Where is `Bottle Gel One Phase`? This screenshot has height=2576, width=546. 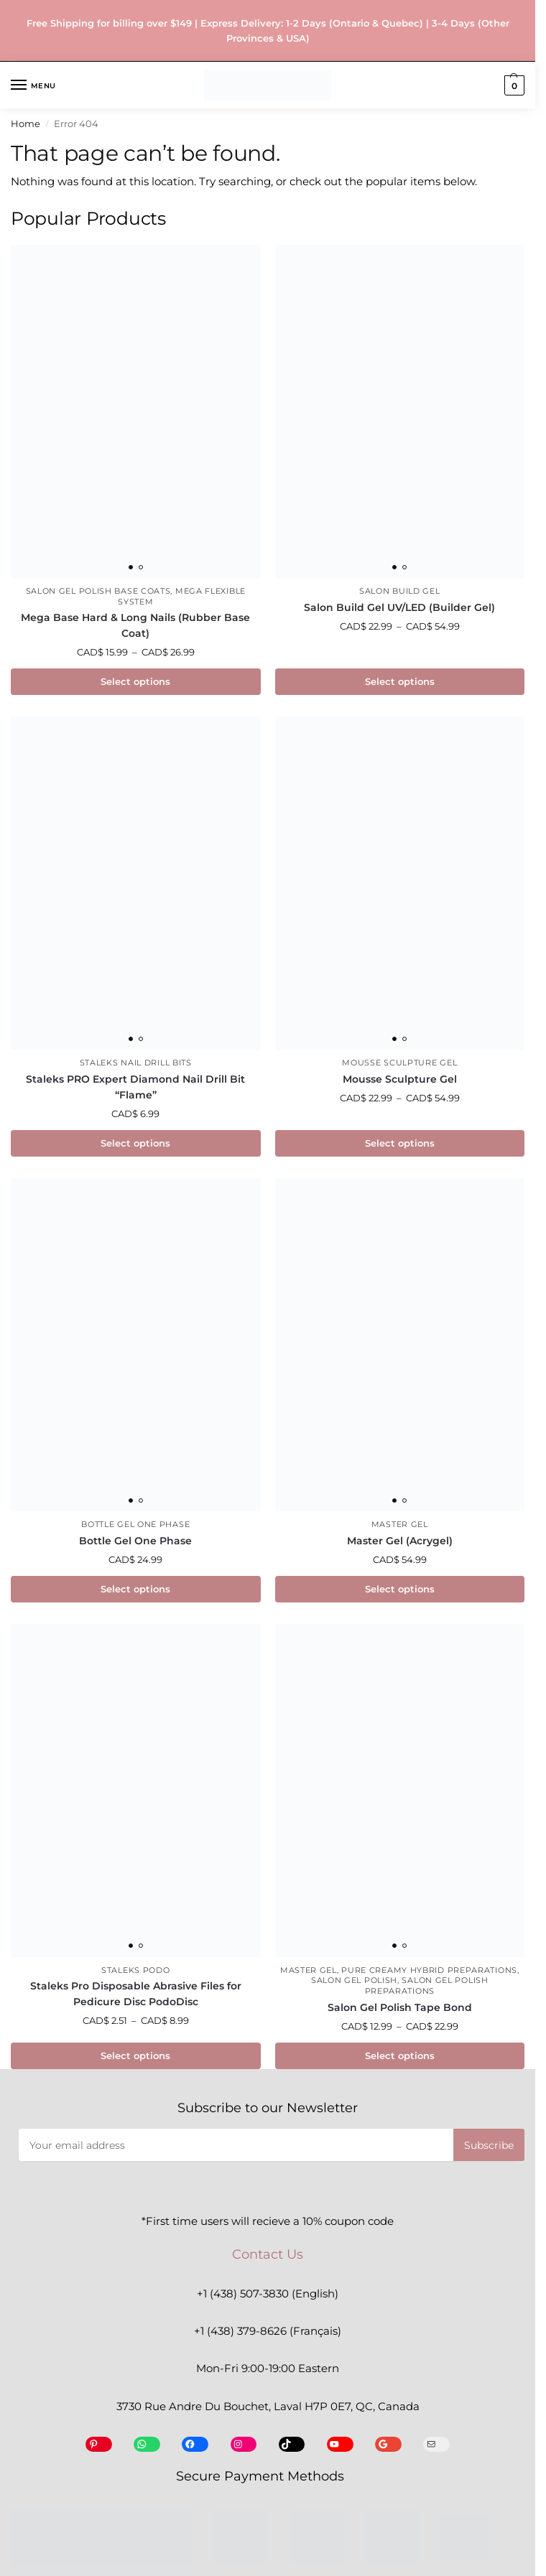
Bottle Gel One Phase is located at coordinates (135, 1524).